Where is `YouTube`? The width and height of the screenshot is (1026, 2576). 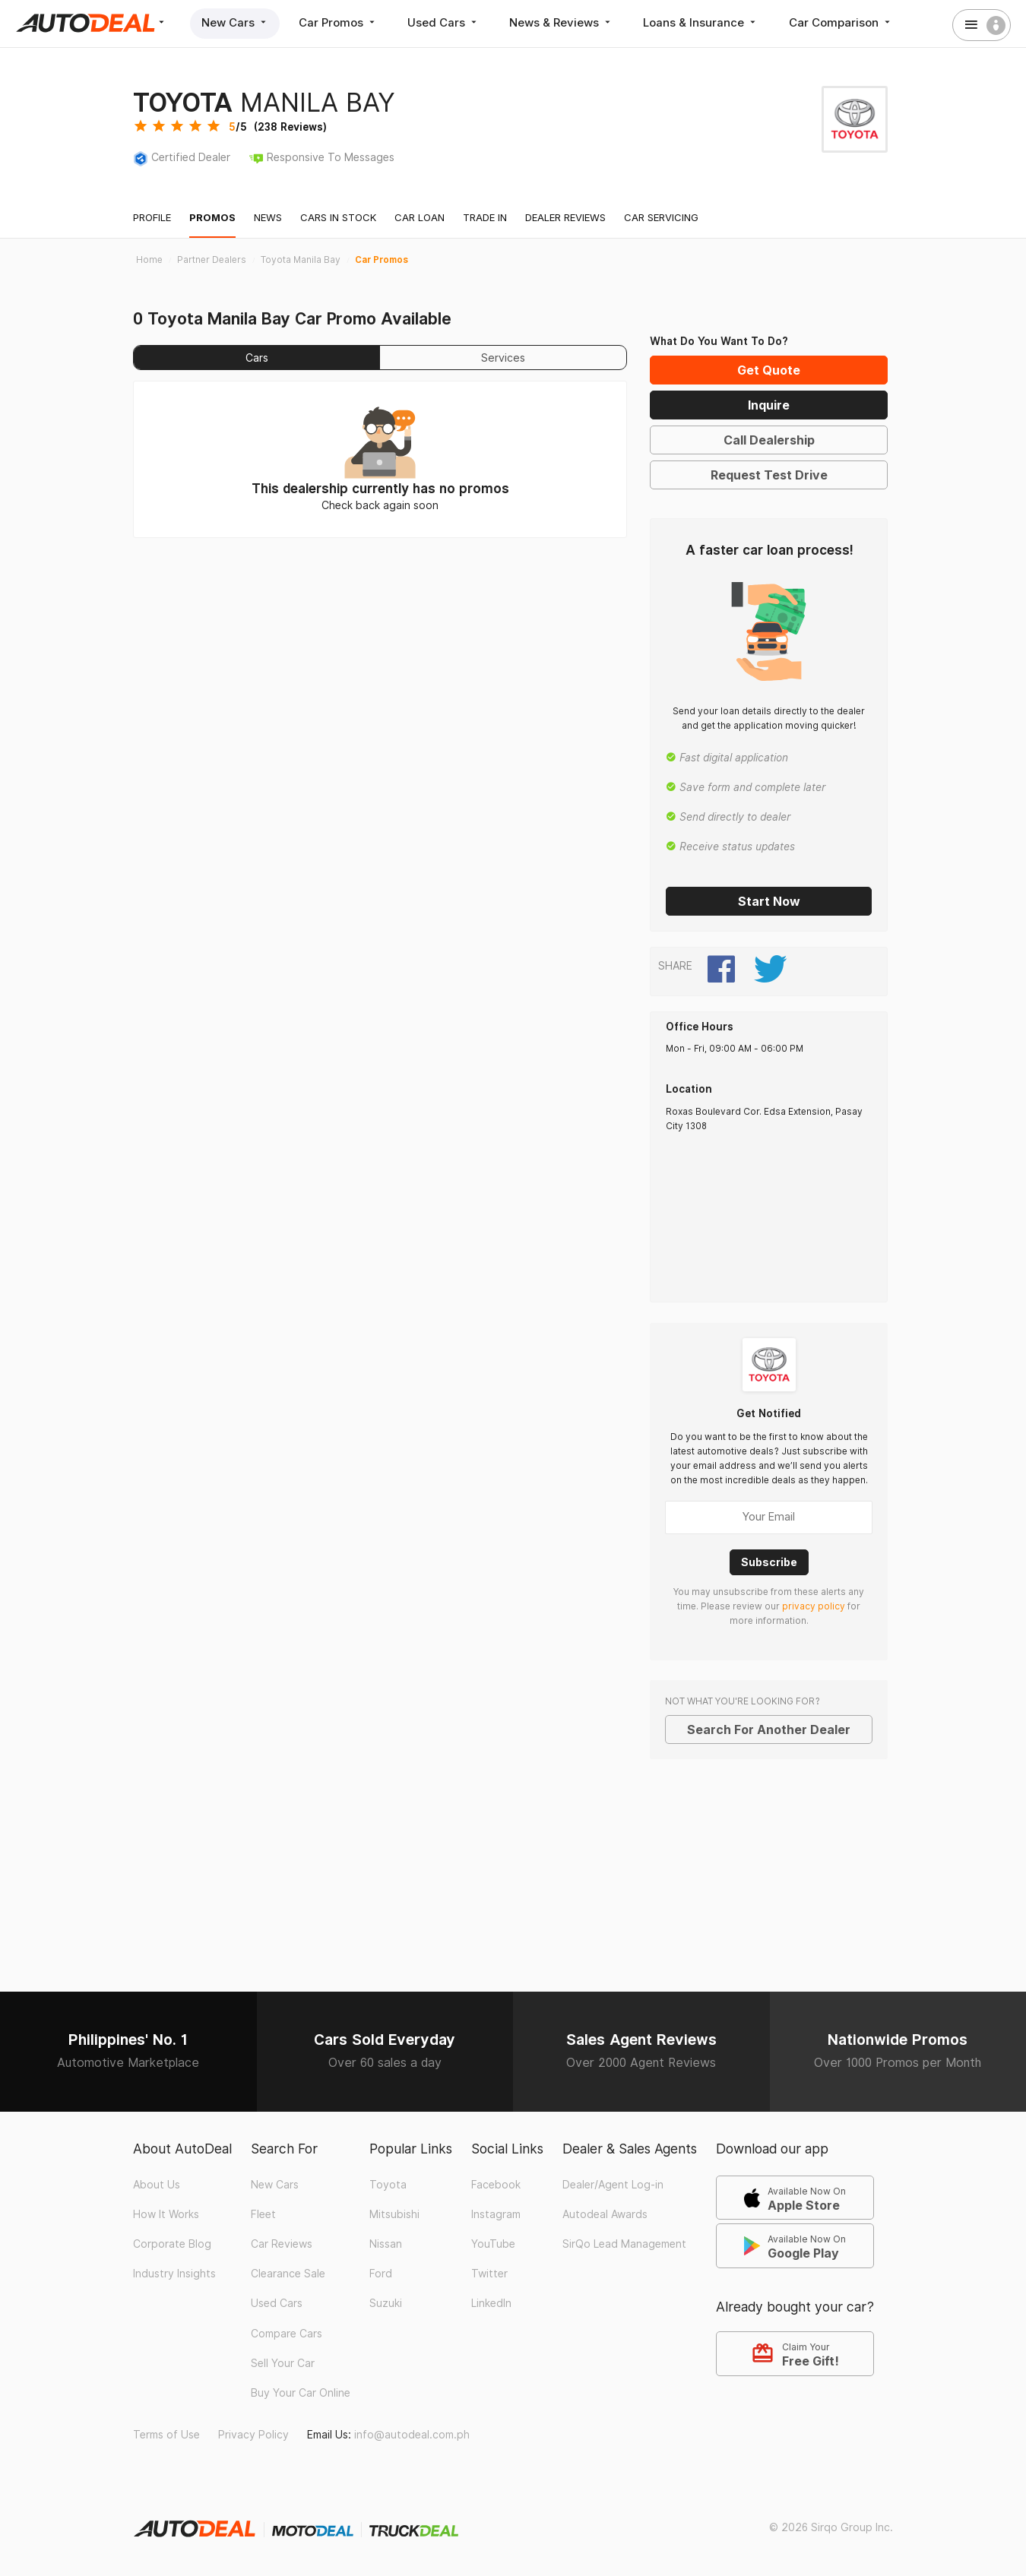 YouTube is located at coordinates (493, 2243).